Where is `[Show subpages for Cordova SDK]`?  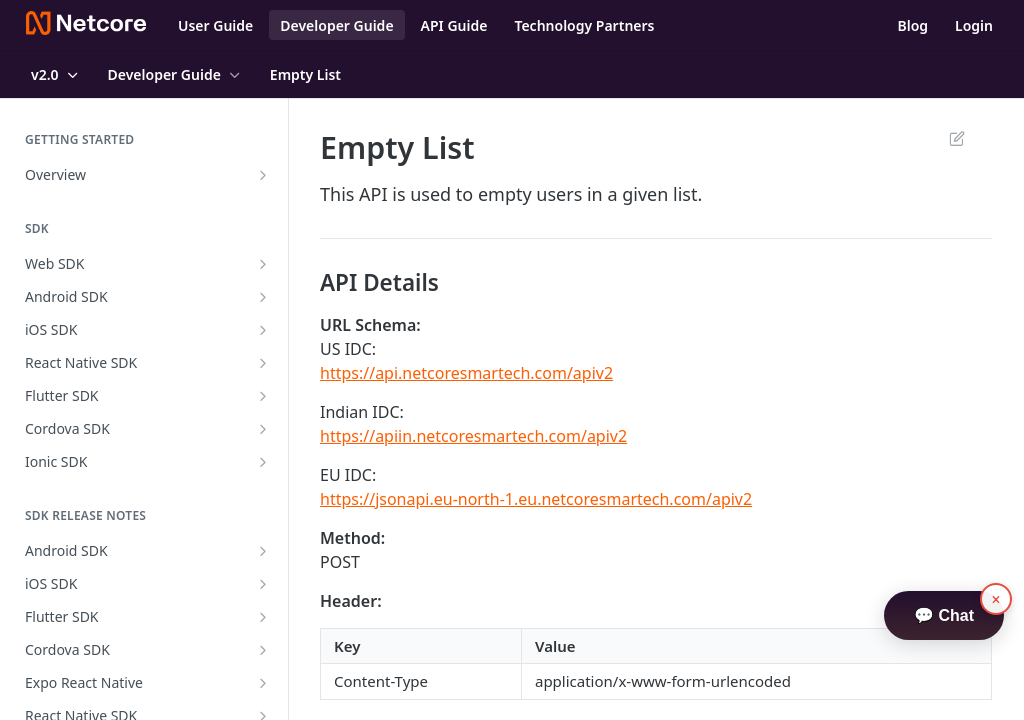
[Show subpages for Cordova SDK] is located at coordinates (263, 429).